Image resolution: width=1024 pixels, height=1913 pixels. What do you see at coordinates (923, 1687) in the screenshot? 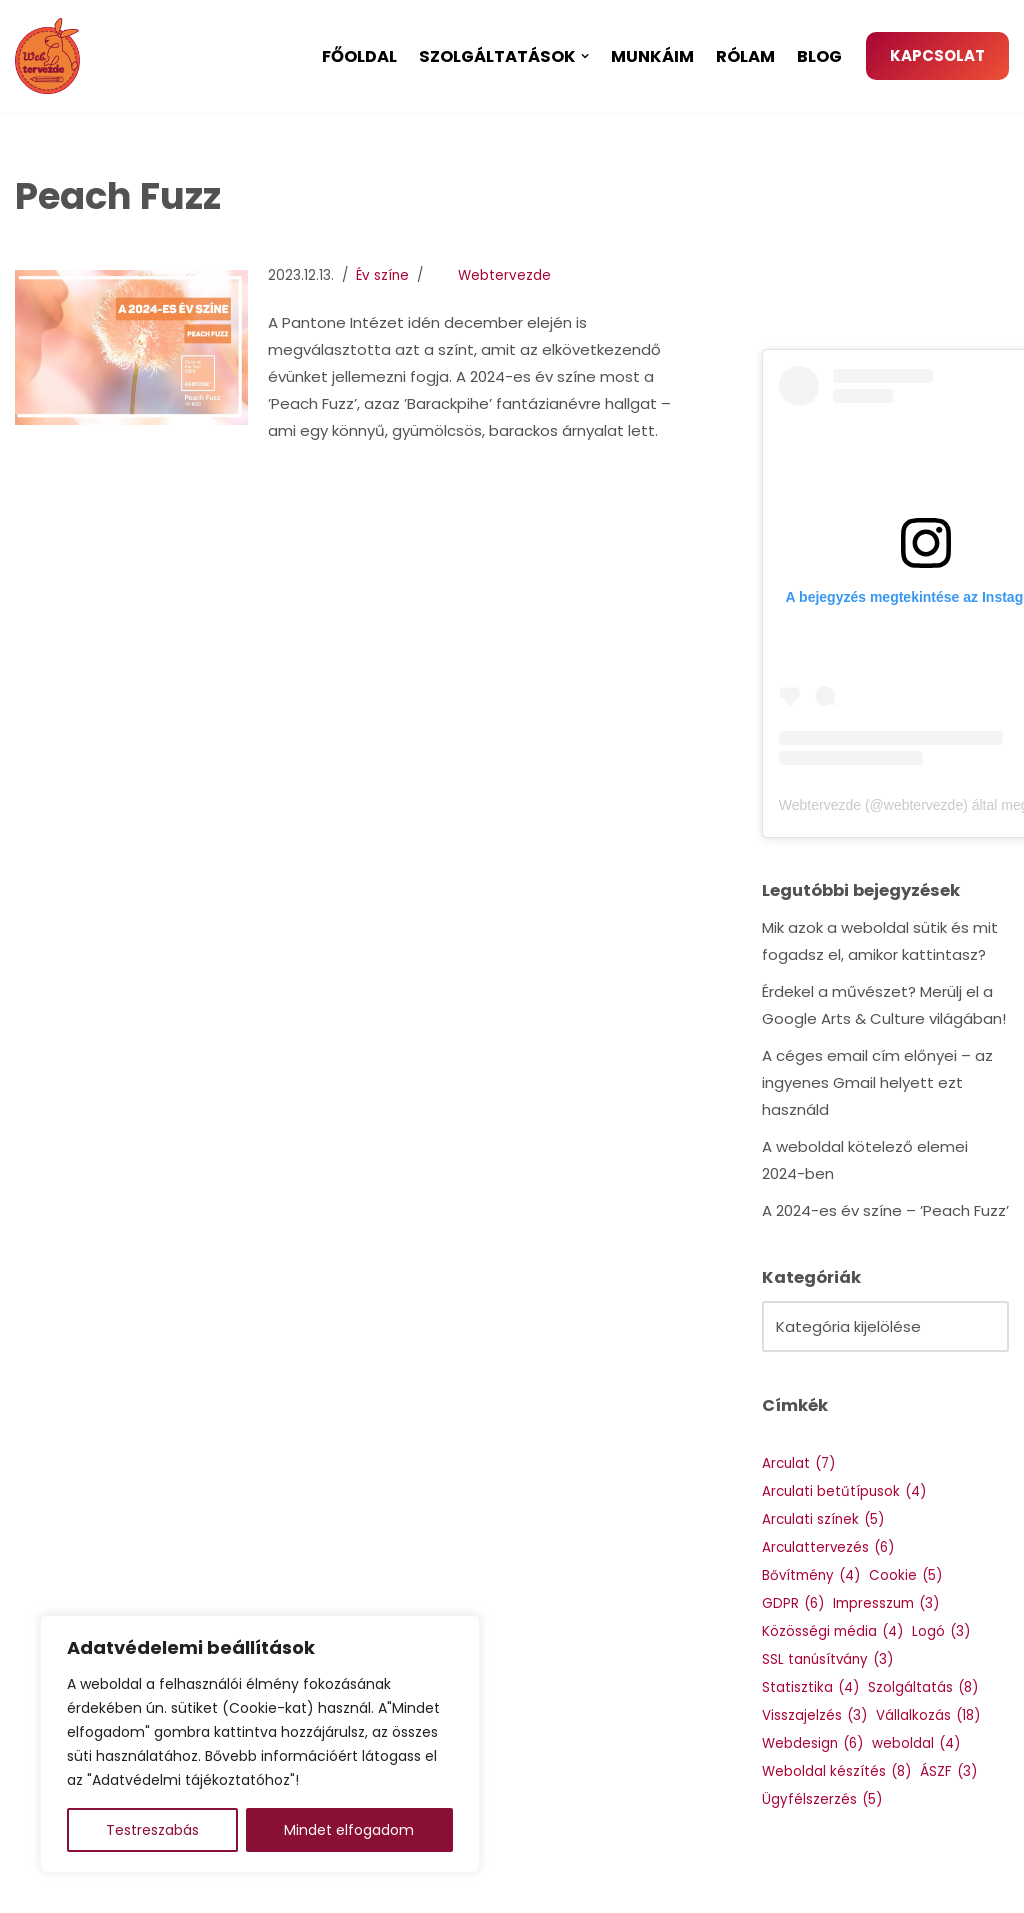
I see `Szolgáltatás [Szolgáltatás (8 elem)]` at bounding box center [923, 1687].